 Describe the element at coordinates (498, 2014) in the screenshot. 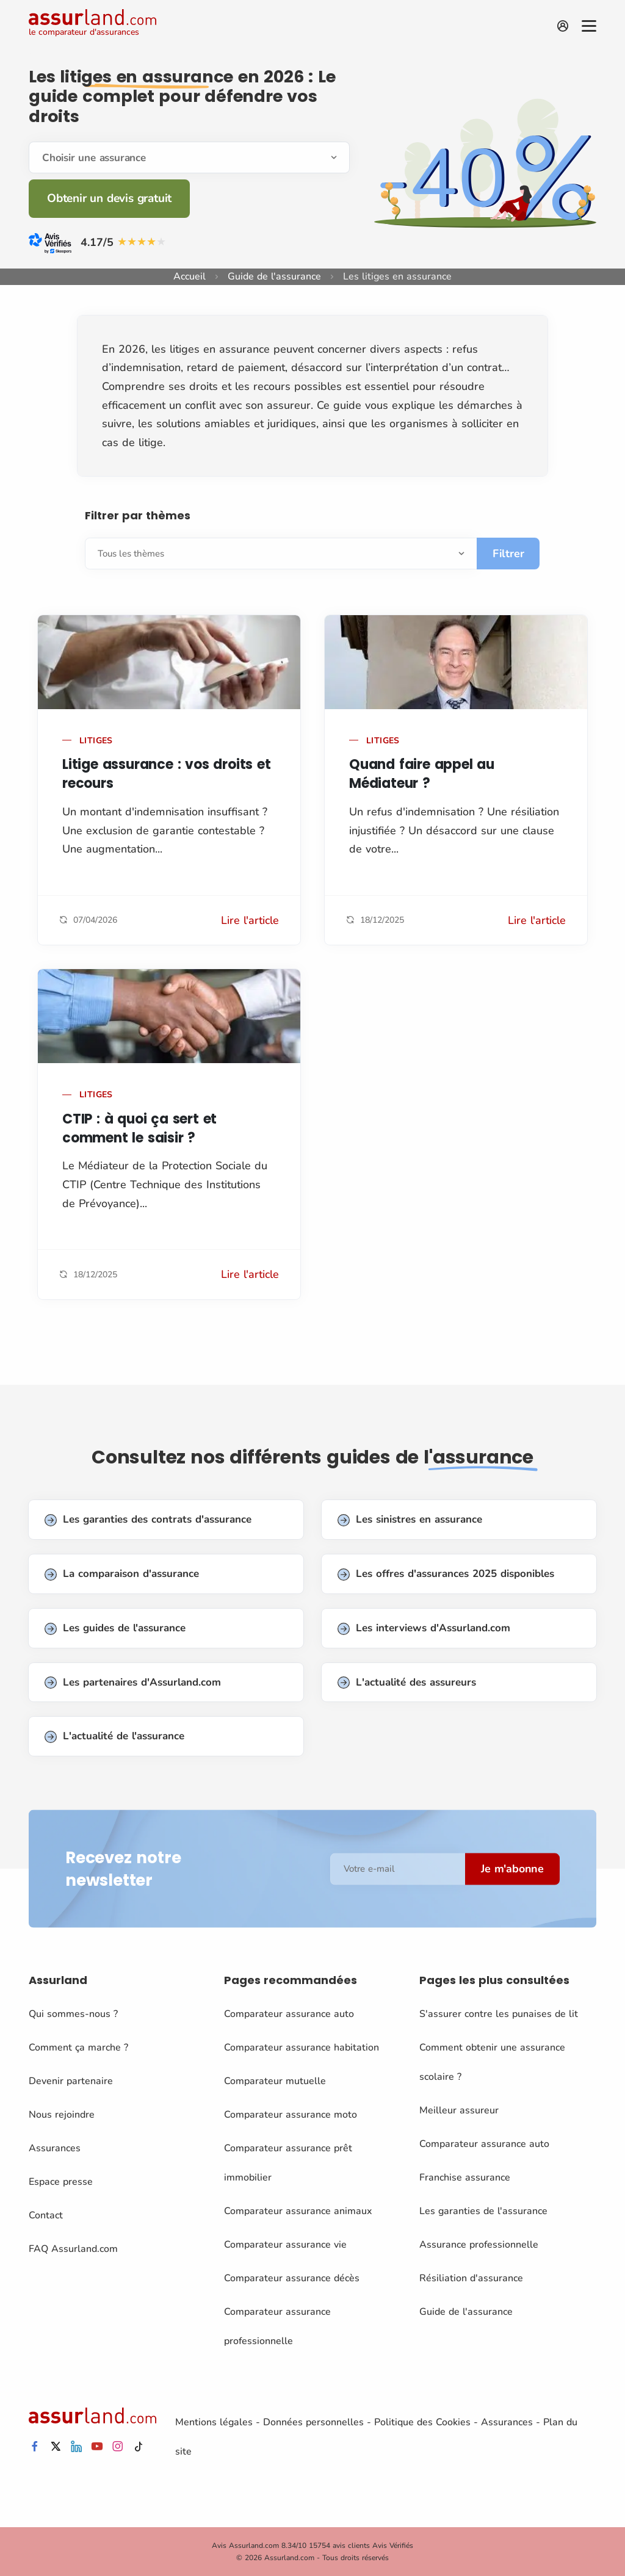

I see `S'assurer contre les punaises de lit` at that location.